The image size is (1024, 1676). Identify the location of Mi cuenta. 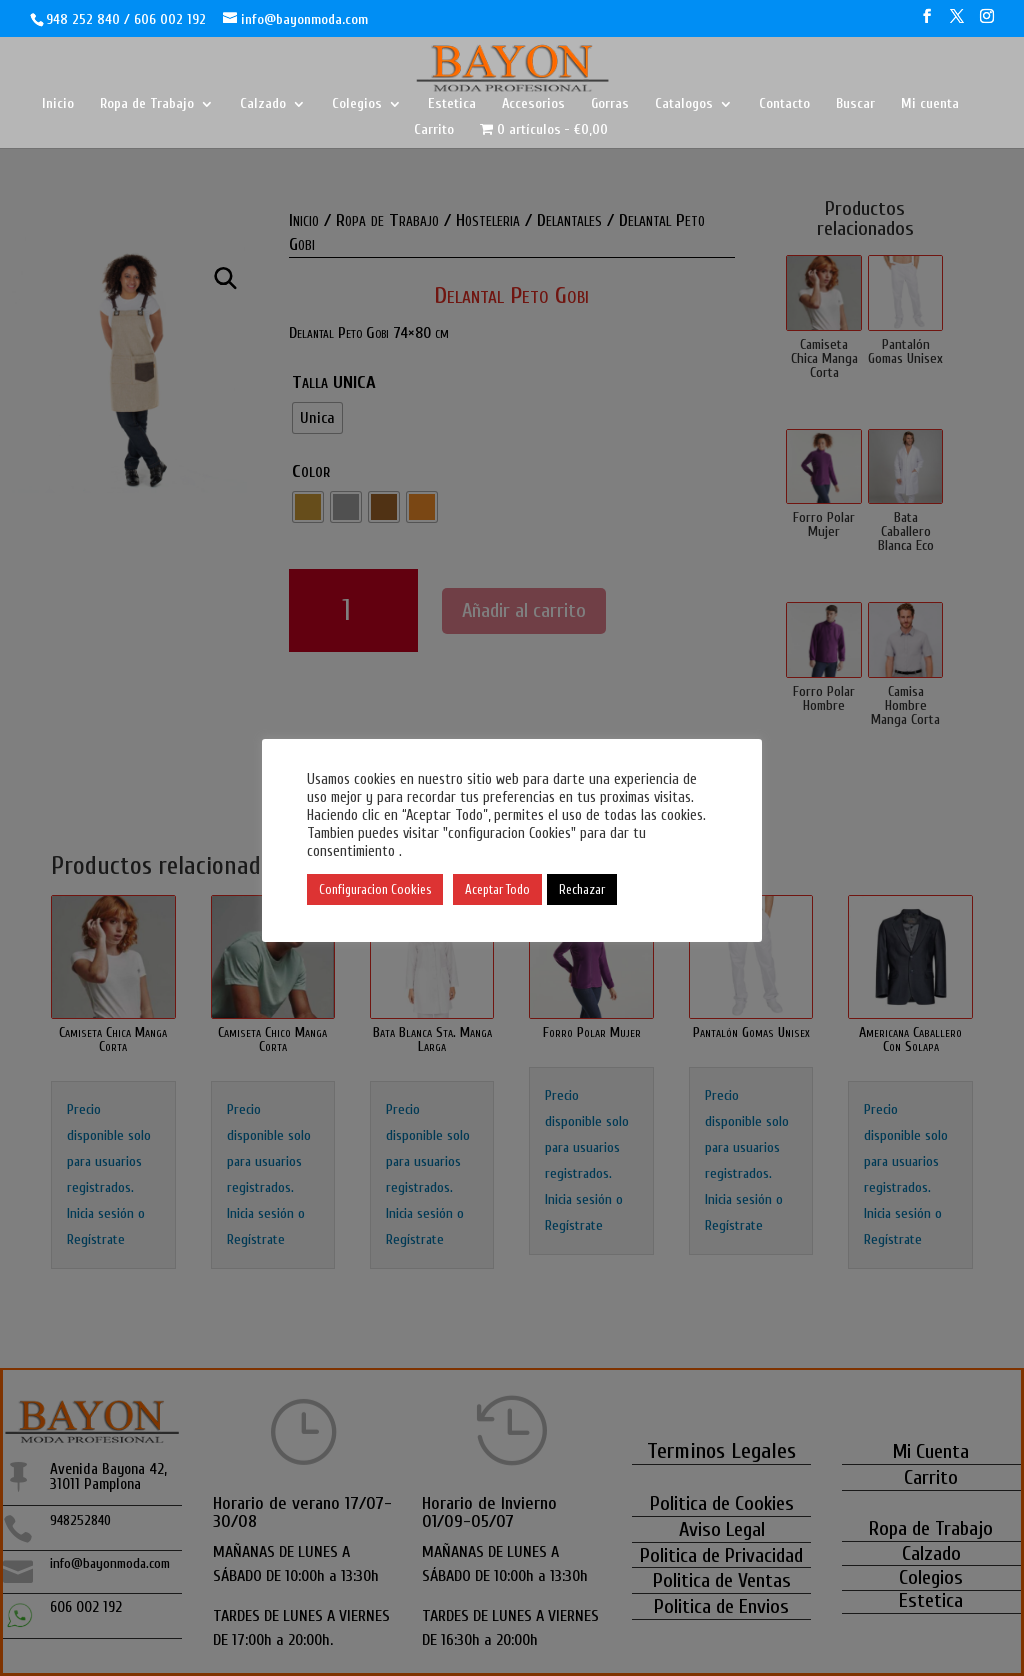
(930, 104).